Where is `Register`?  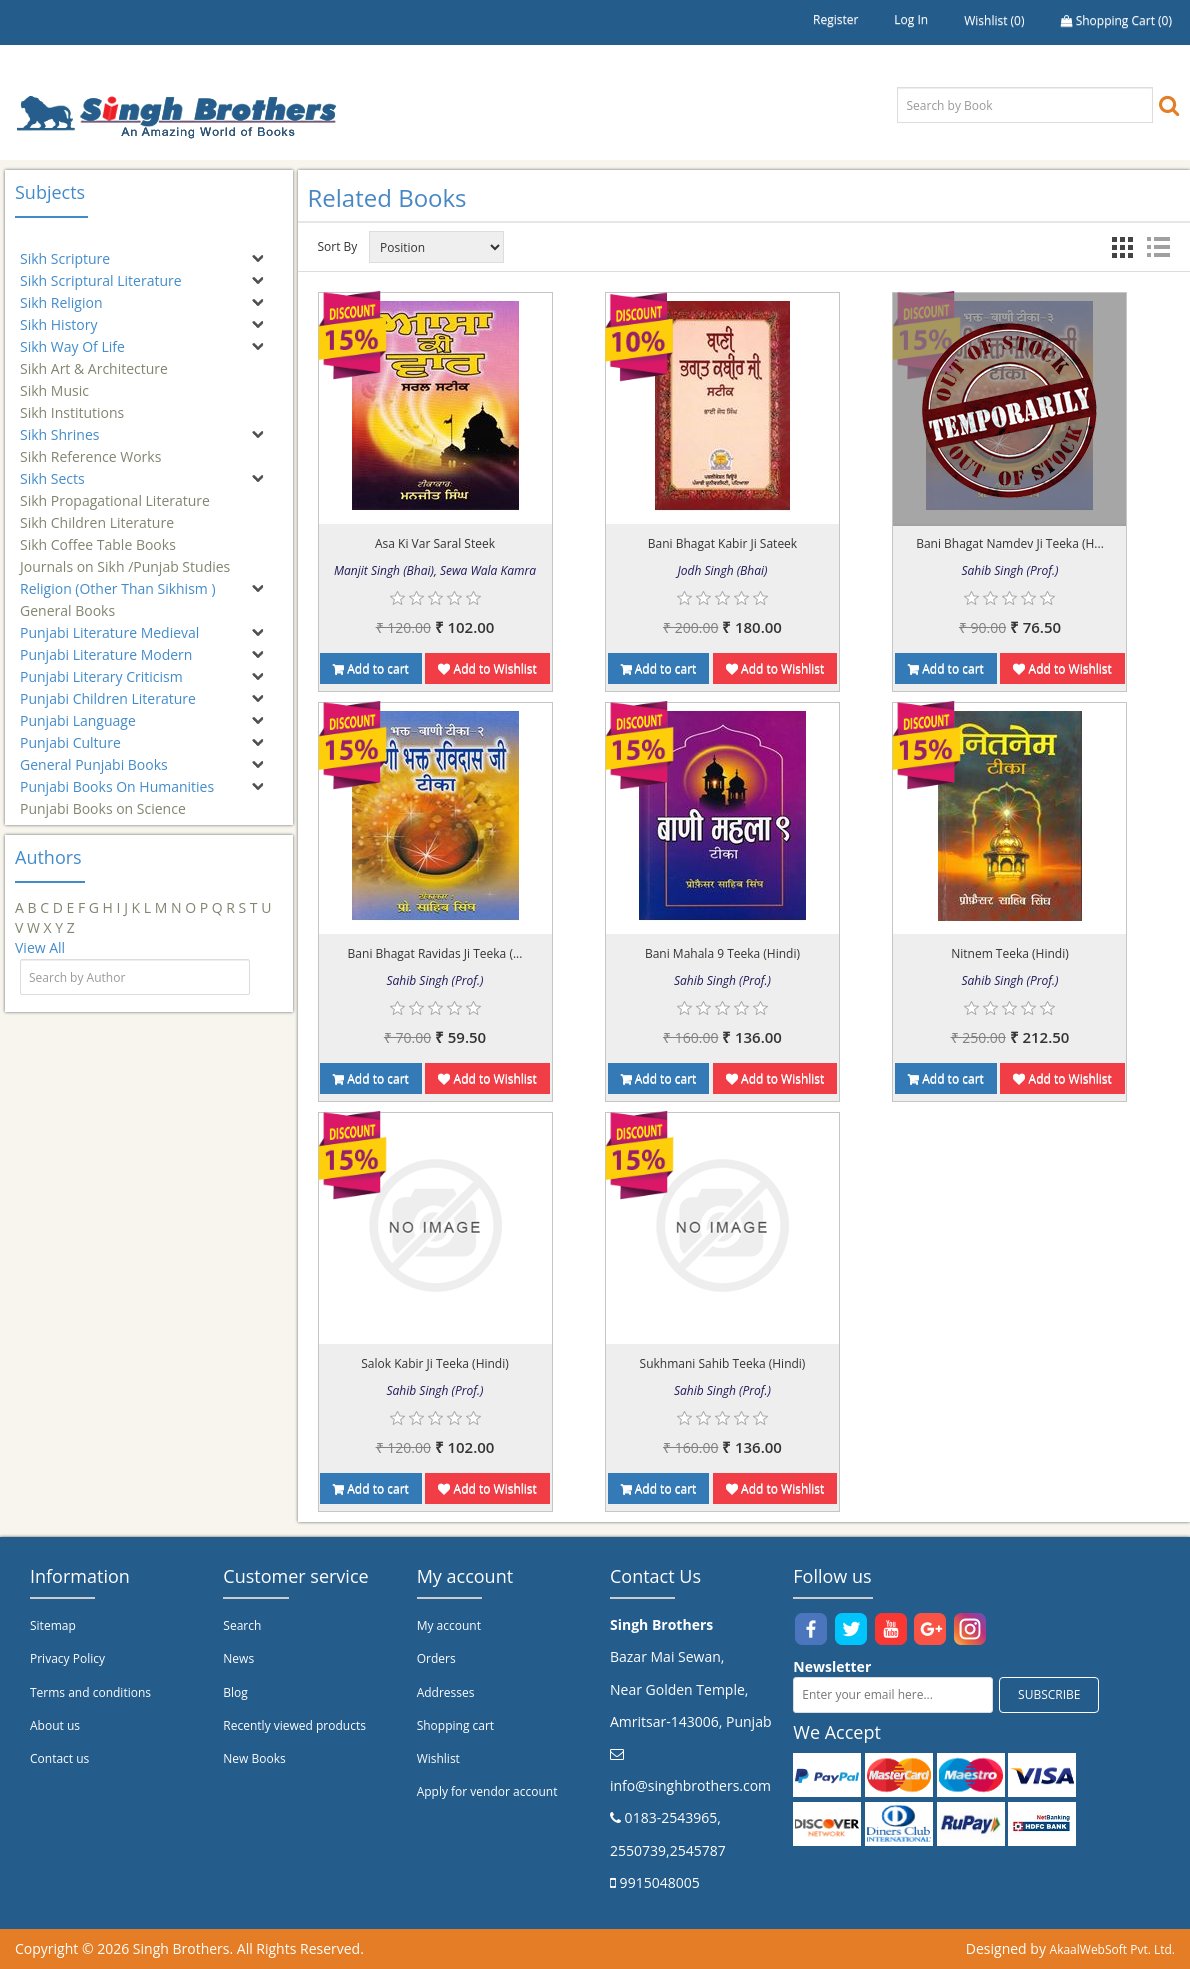
Register is located at coordinates (835, 19).